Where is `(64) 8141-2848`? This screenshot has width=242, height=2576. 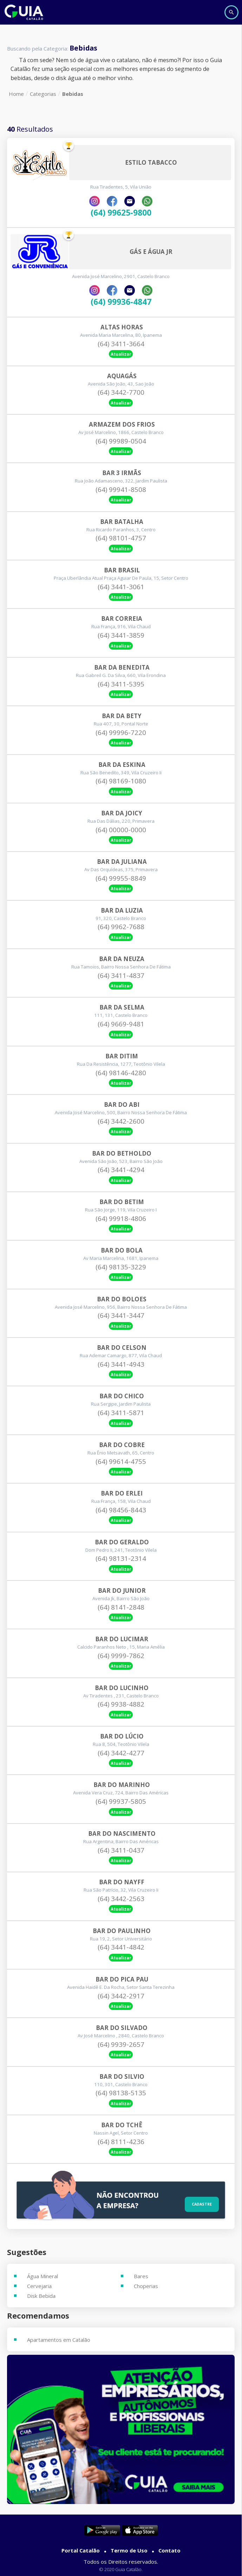
(64) 8141-2848 is located at coordinates (121, 1607).